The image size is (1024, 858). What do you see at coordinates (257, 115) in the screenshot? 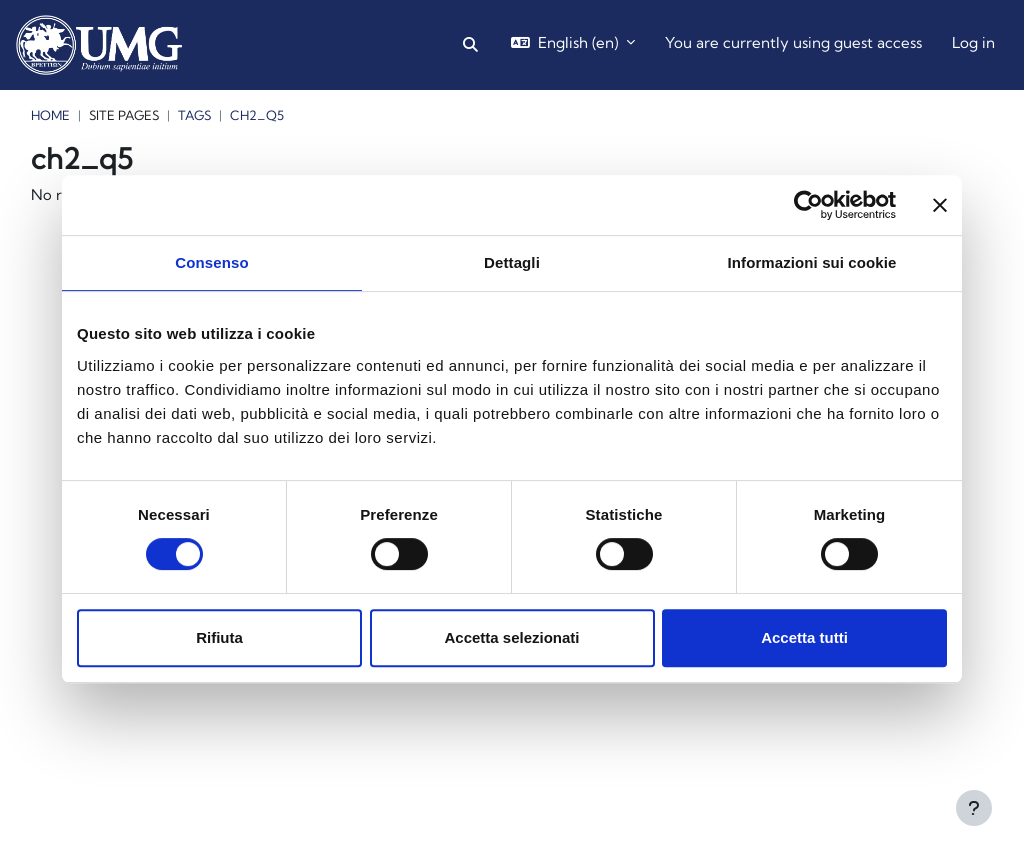
I see `ch2_q5` at bounding box center [257, 115].